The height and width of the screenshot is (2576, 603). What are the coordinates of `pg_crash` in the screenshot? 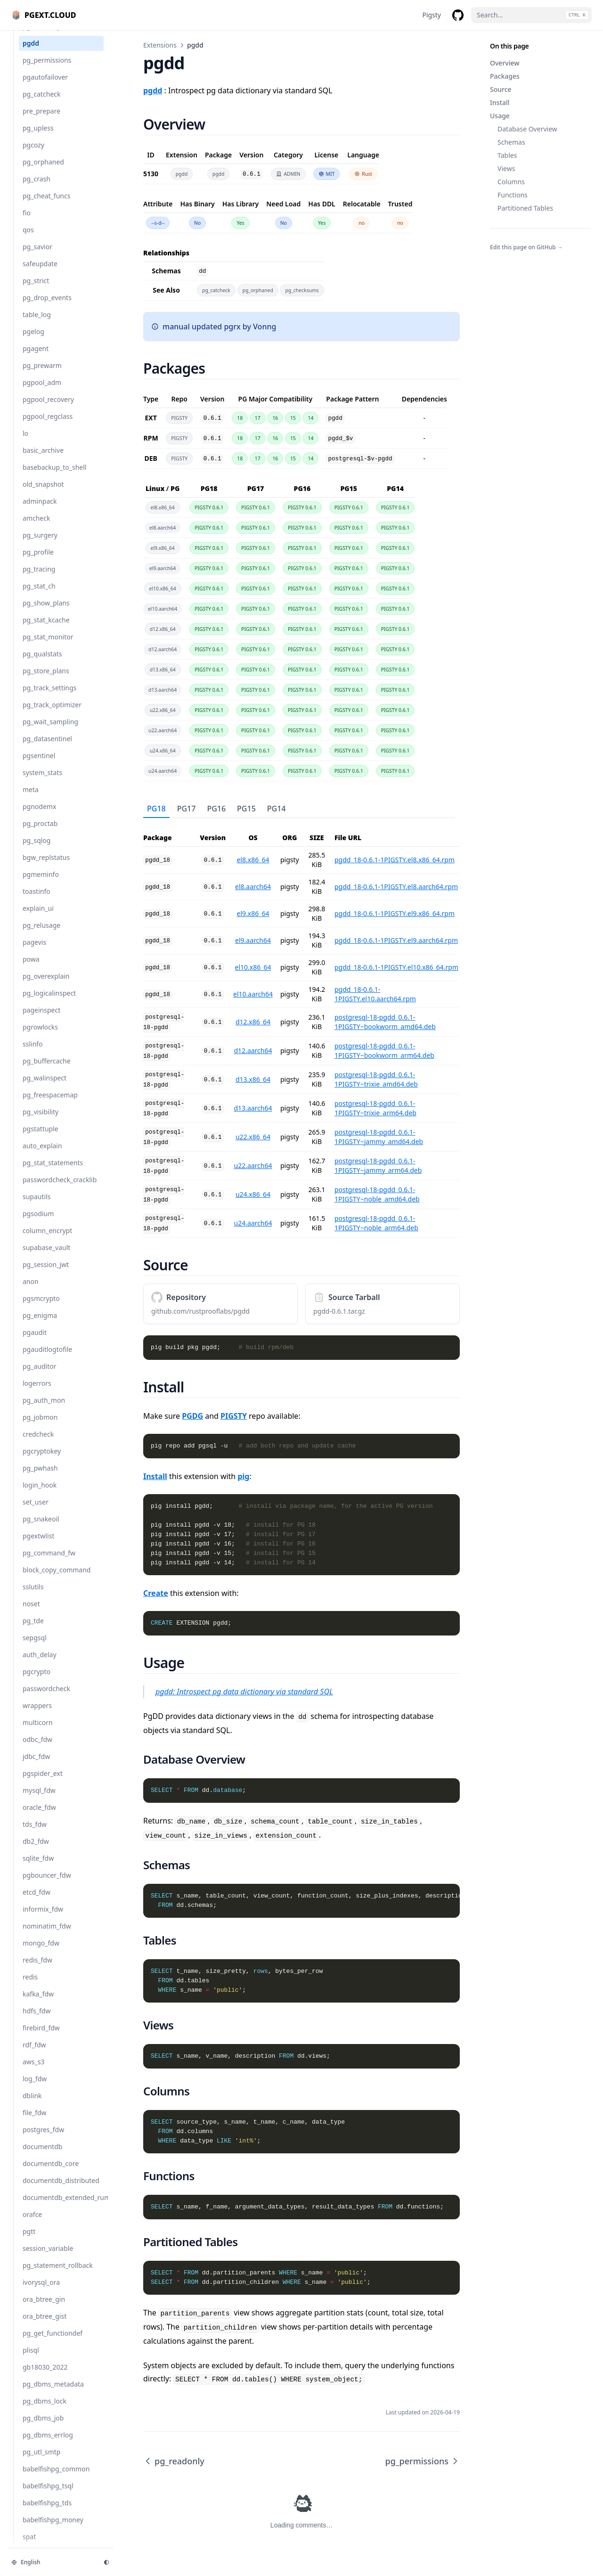 It's located at (36, 188).